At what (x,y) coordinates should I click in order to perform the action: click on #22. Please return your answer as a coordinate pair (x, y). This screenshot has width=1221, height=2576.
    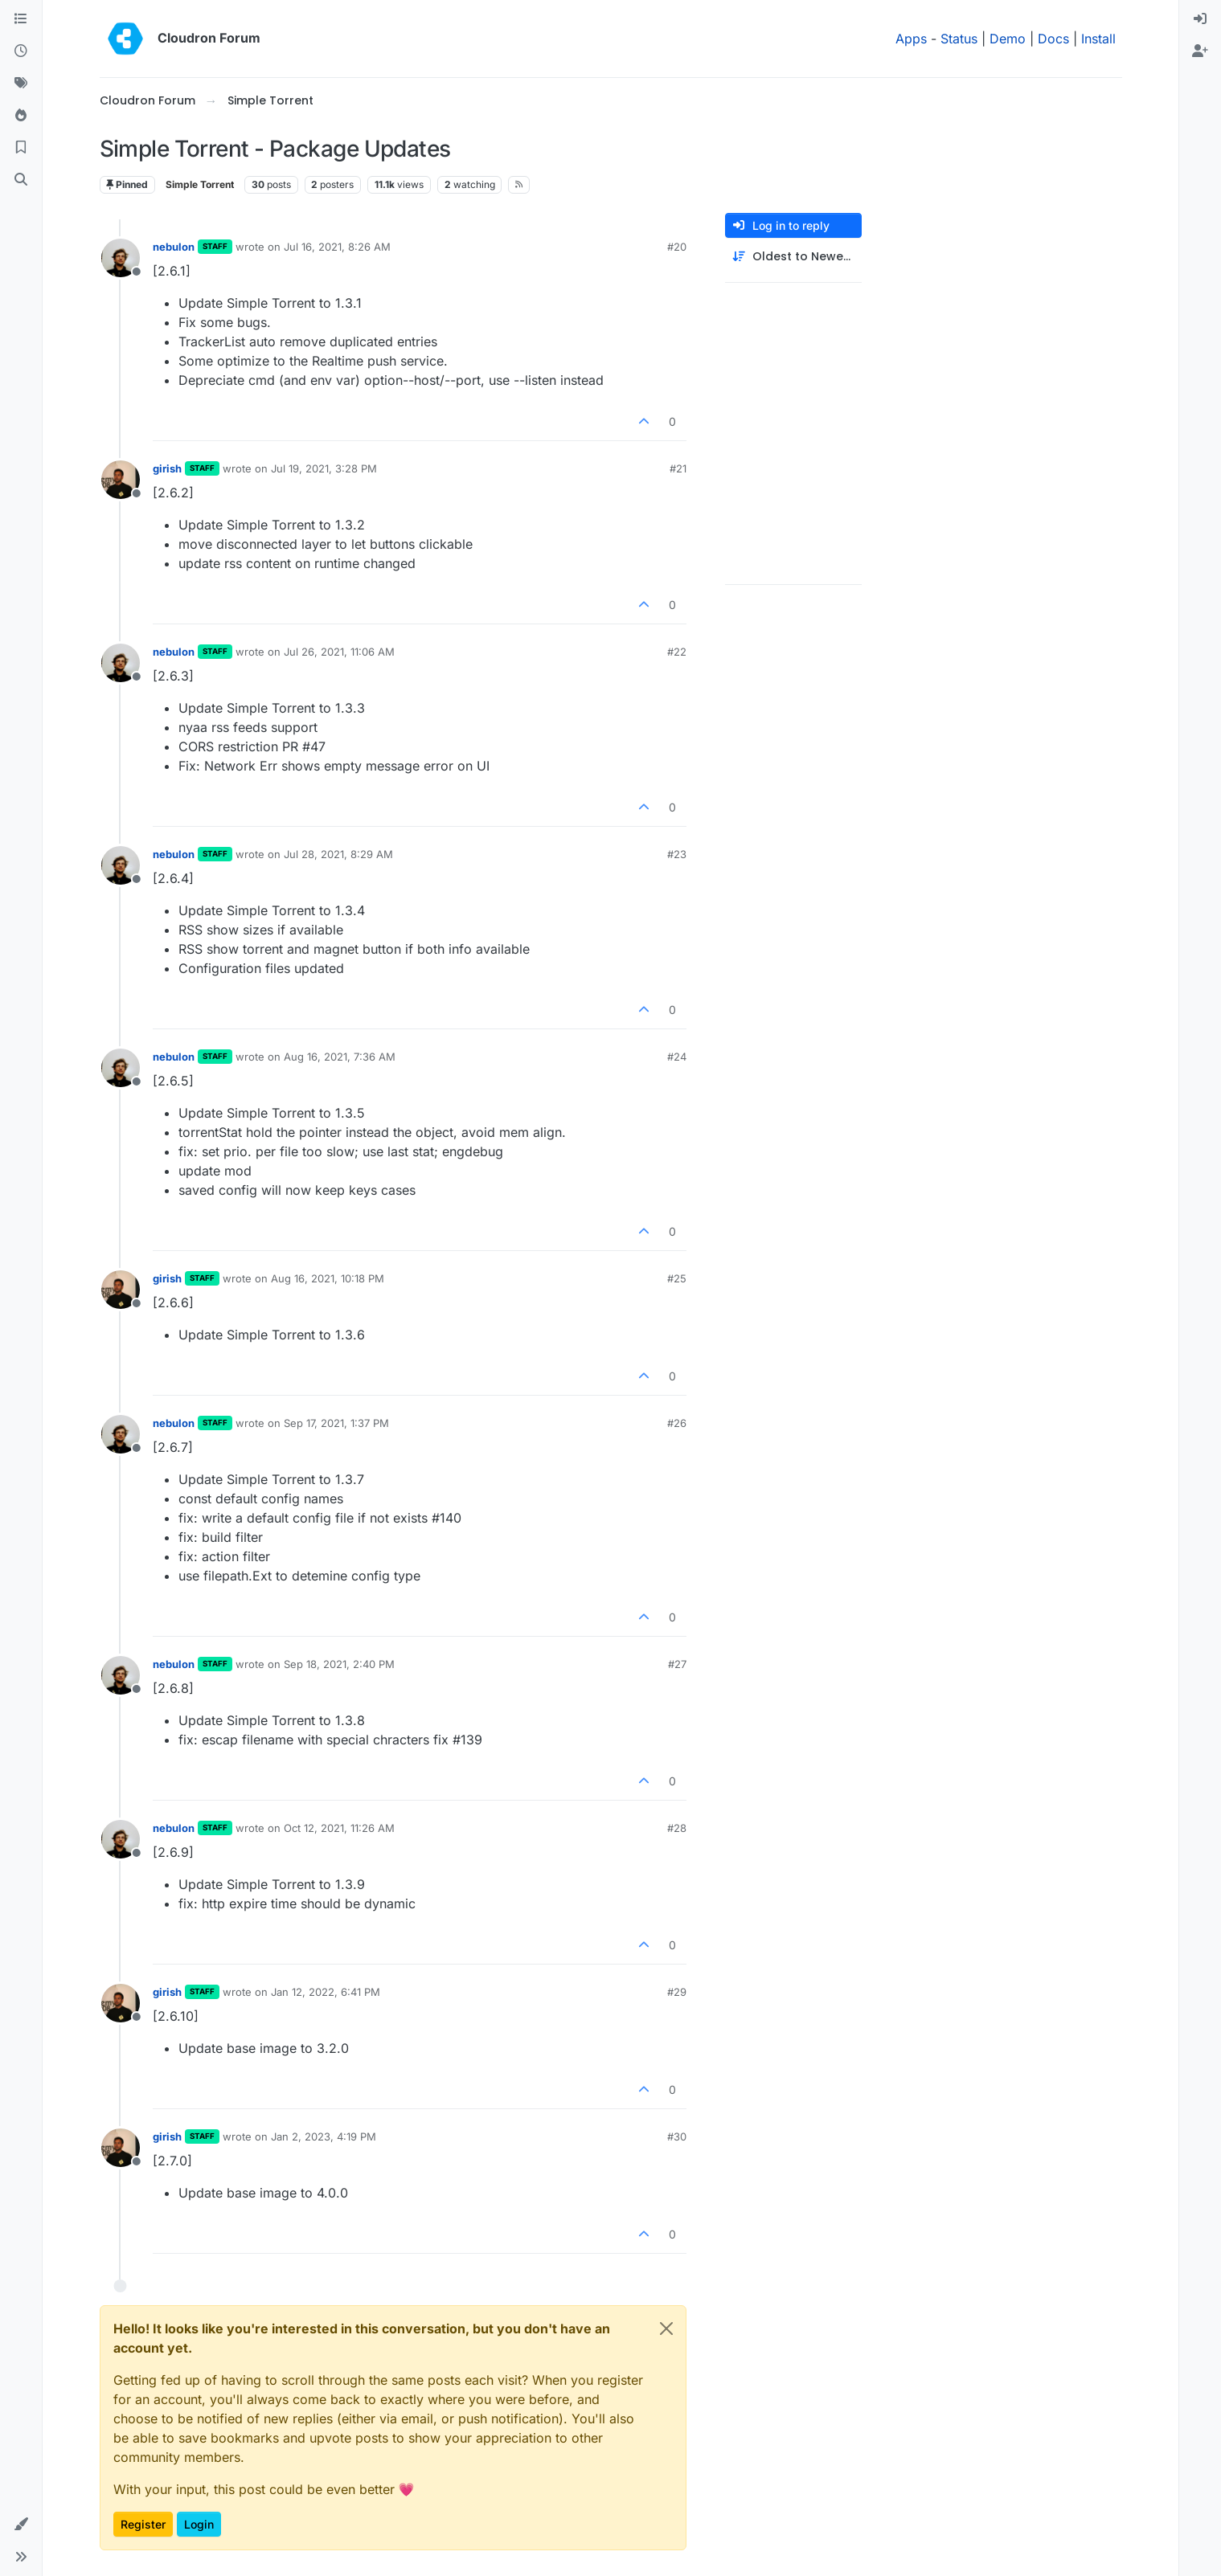
    Looking at the image, I should click on (676, 651).